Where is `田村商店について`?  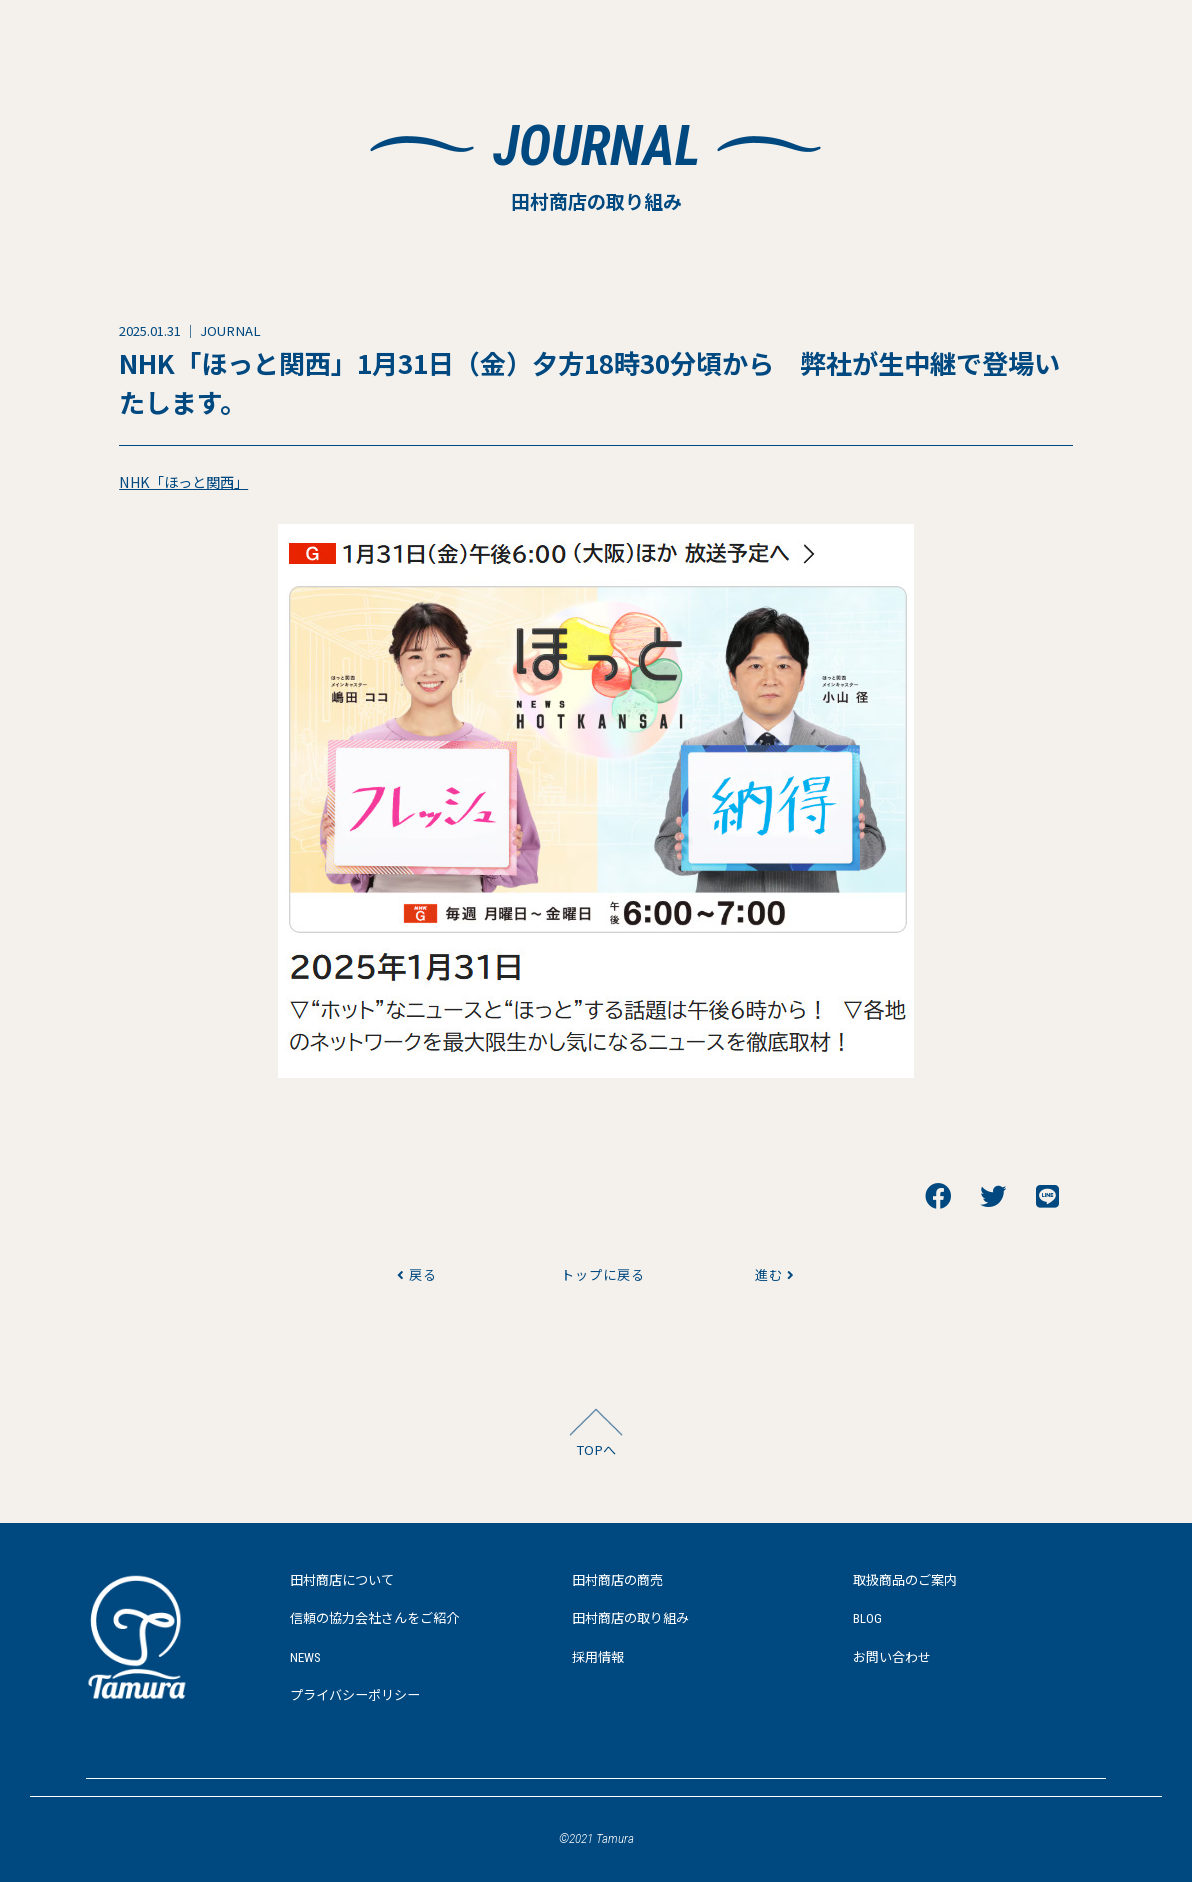 田村商店について is located at coordinates (342, 1580).